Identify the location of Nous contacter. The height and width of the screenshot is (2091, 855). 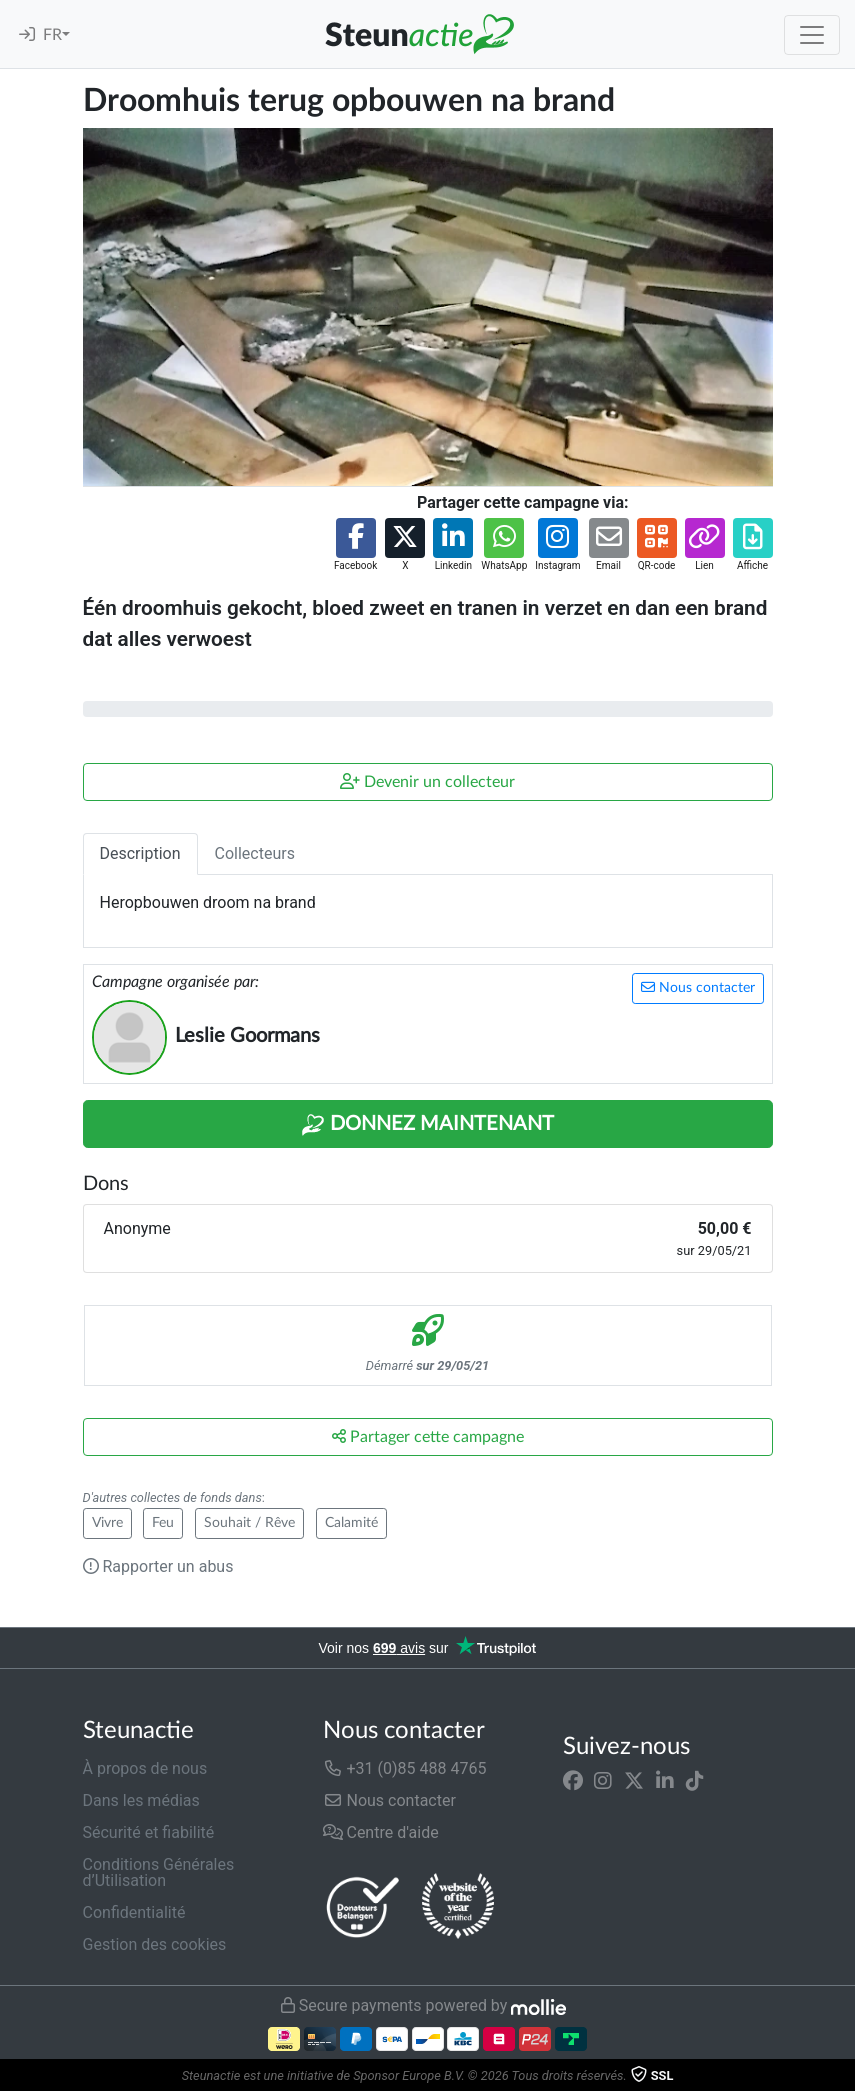
(698, 987).